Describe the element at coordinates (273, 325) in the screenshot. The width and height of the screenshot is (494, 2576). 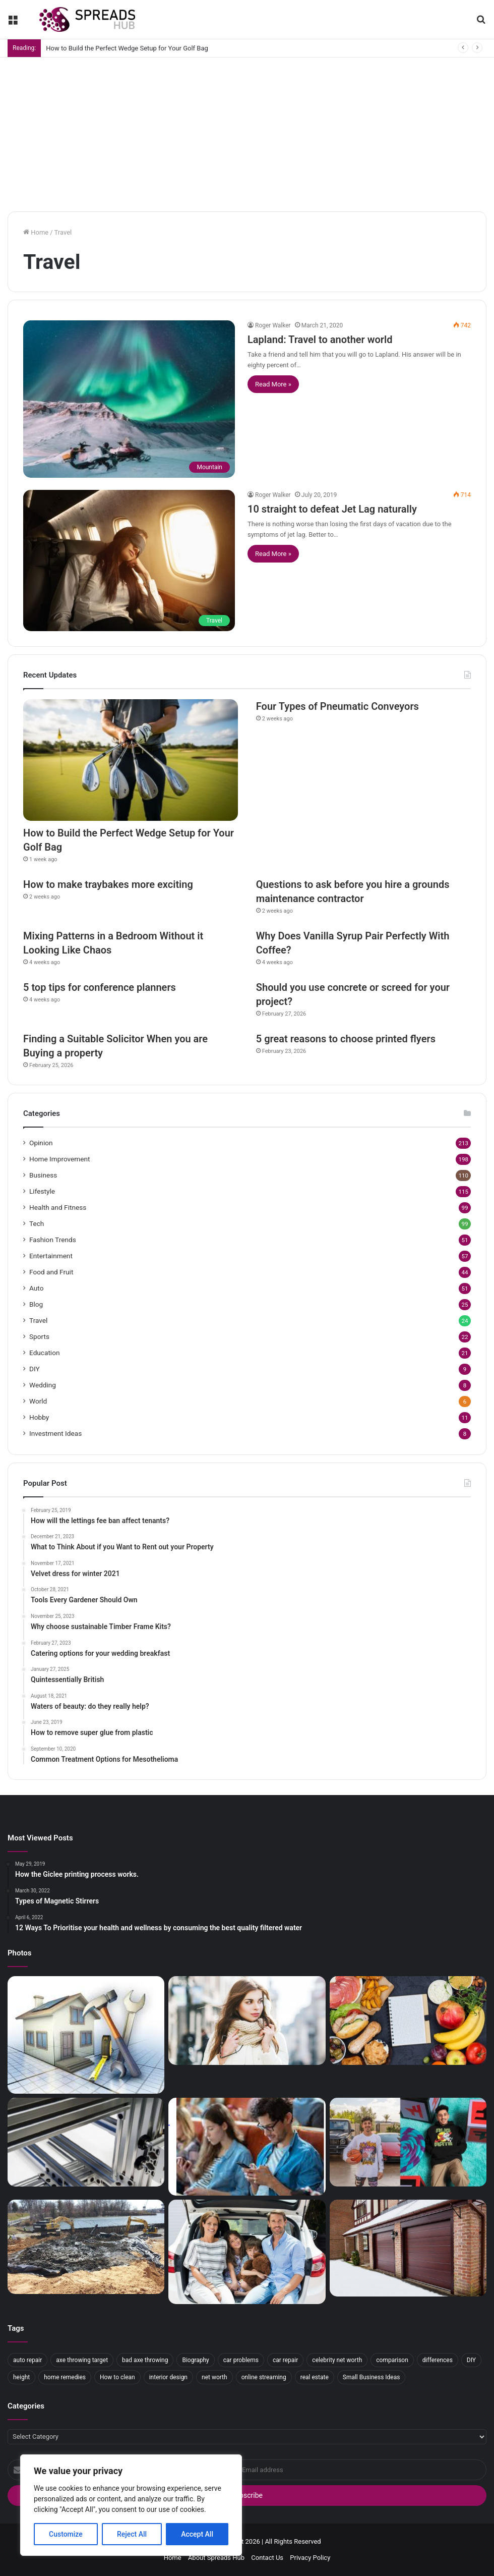
I see `Roger Walker` at that location.